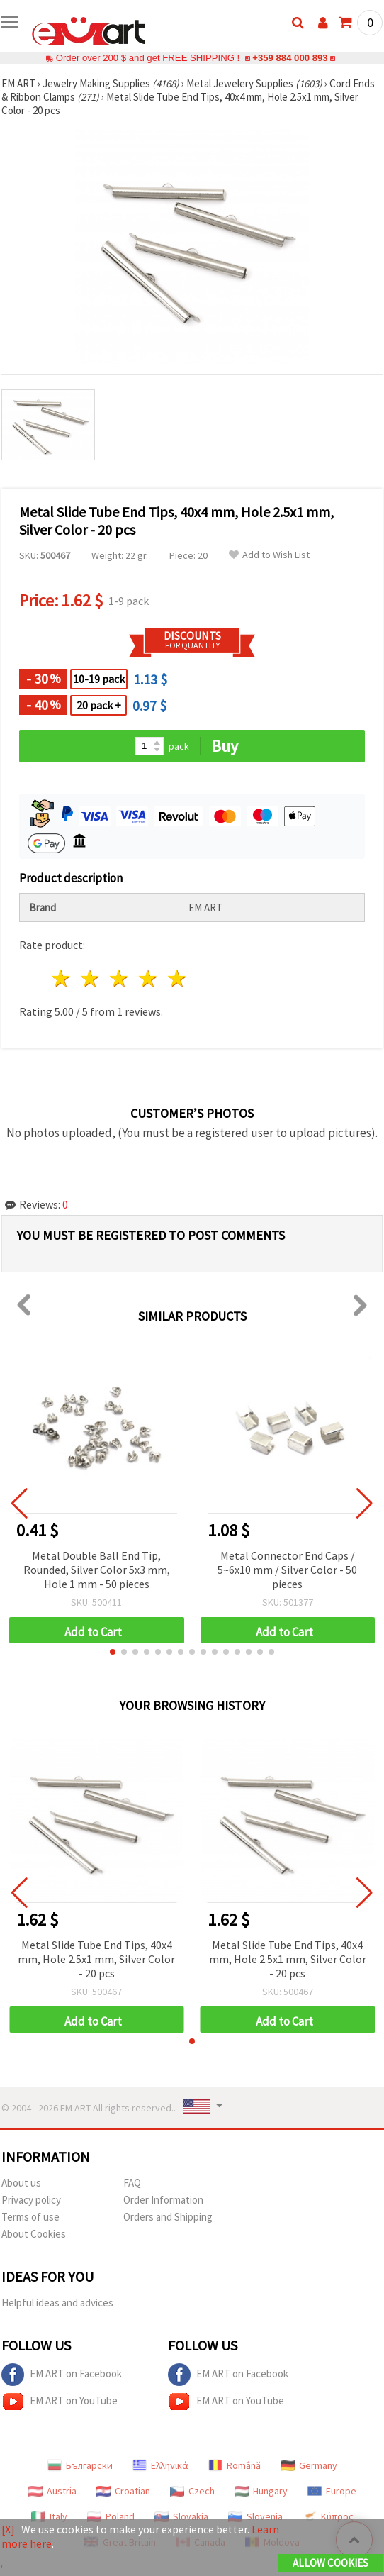  What do you see at coordinates (328, 2516) in the screenshot?
I see `Κύπρος` at bounding box center [328, 2516].